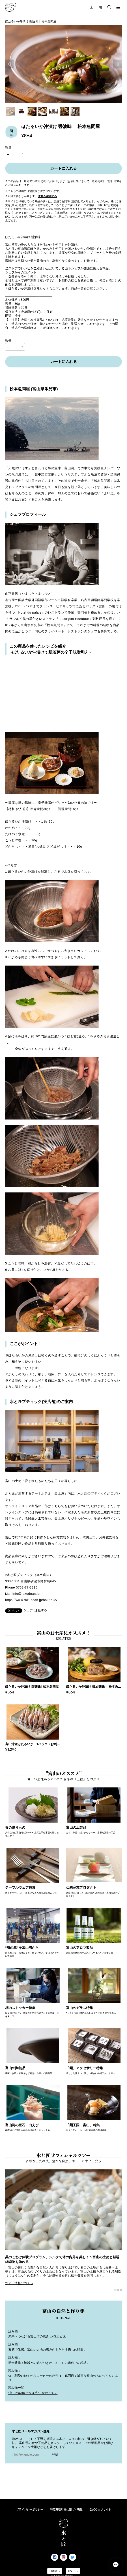 This screenshot has height=2576, width=127. I want to click on 6 [tab], so click(64, 111).